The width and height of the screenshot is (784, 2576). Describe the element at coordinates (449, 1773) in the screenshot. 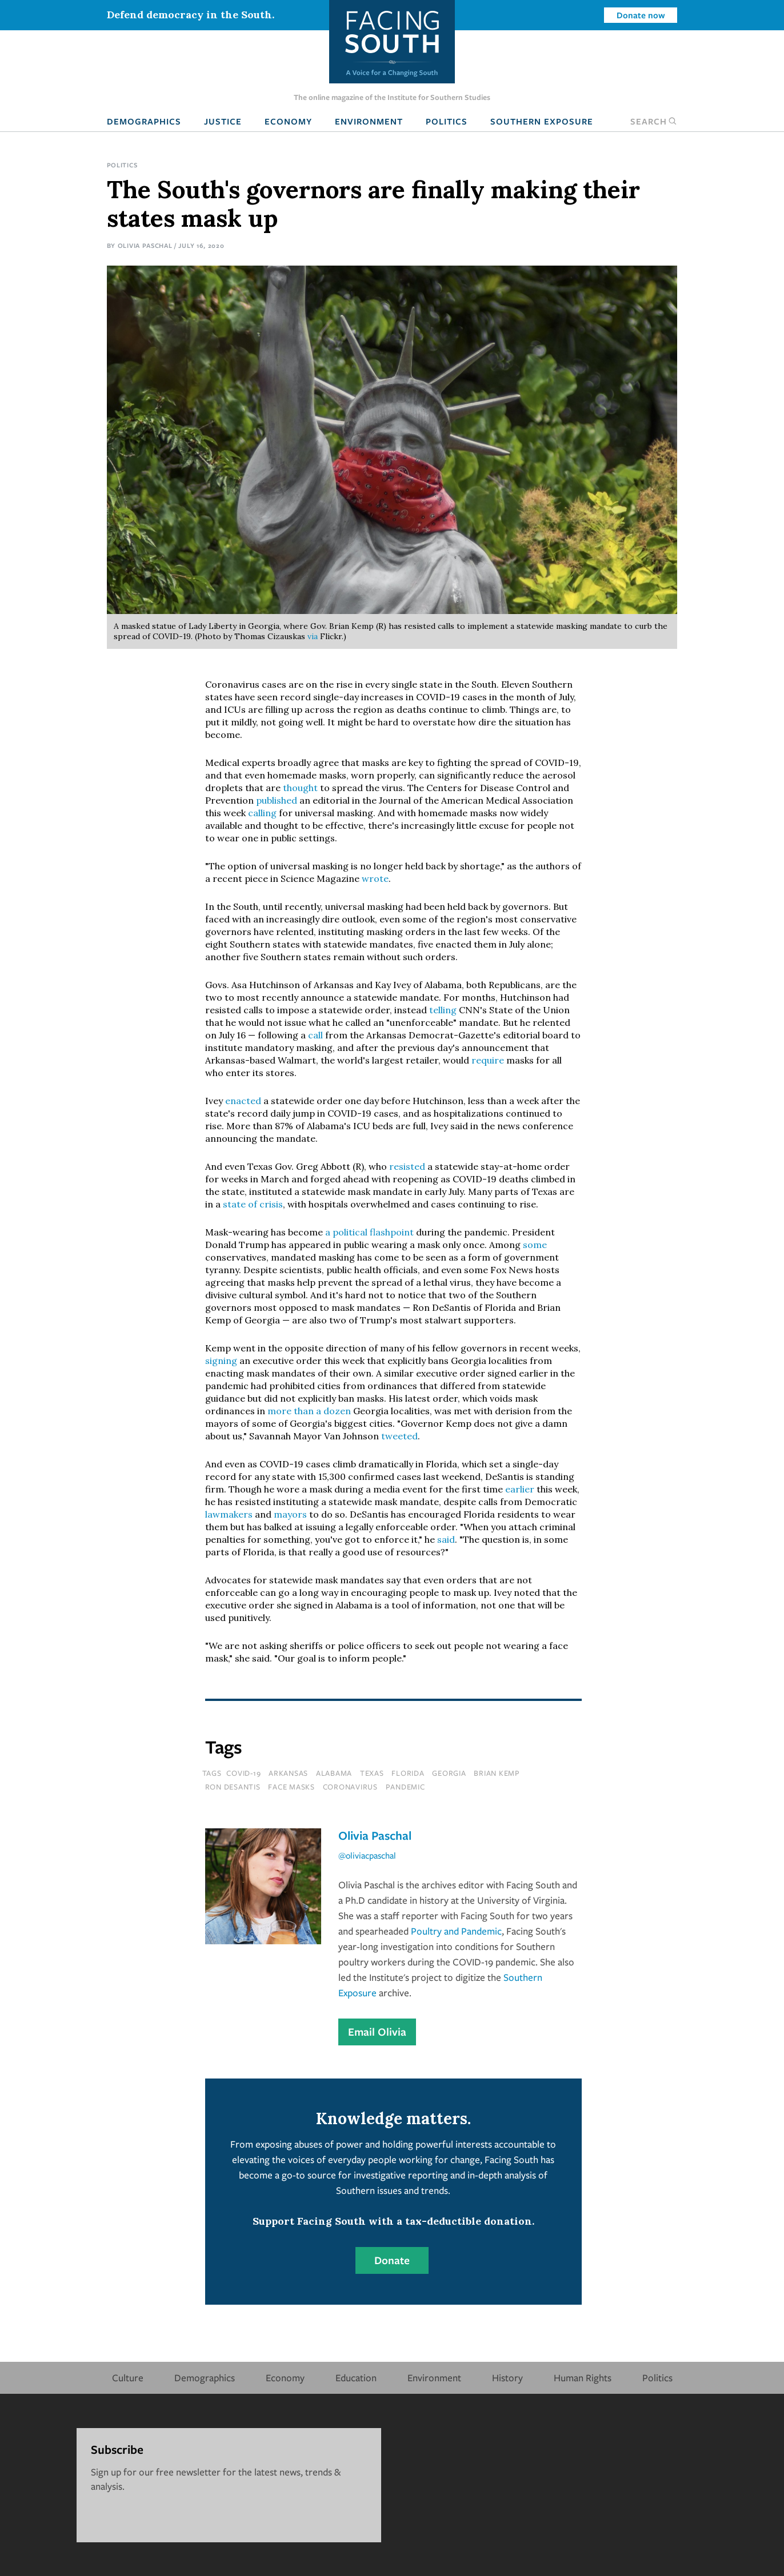

I see `Georgia` at that location.